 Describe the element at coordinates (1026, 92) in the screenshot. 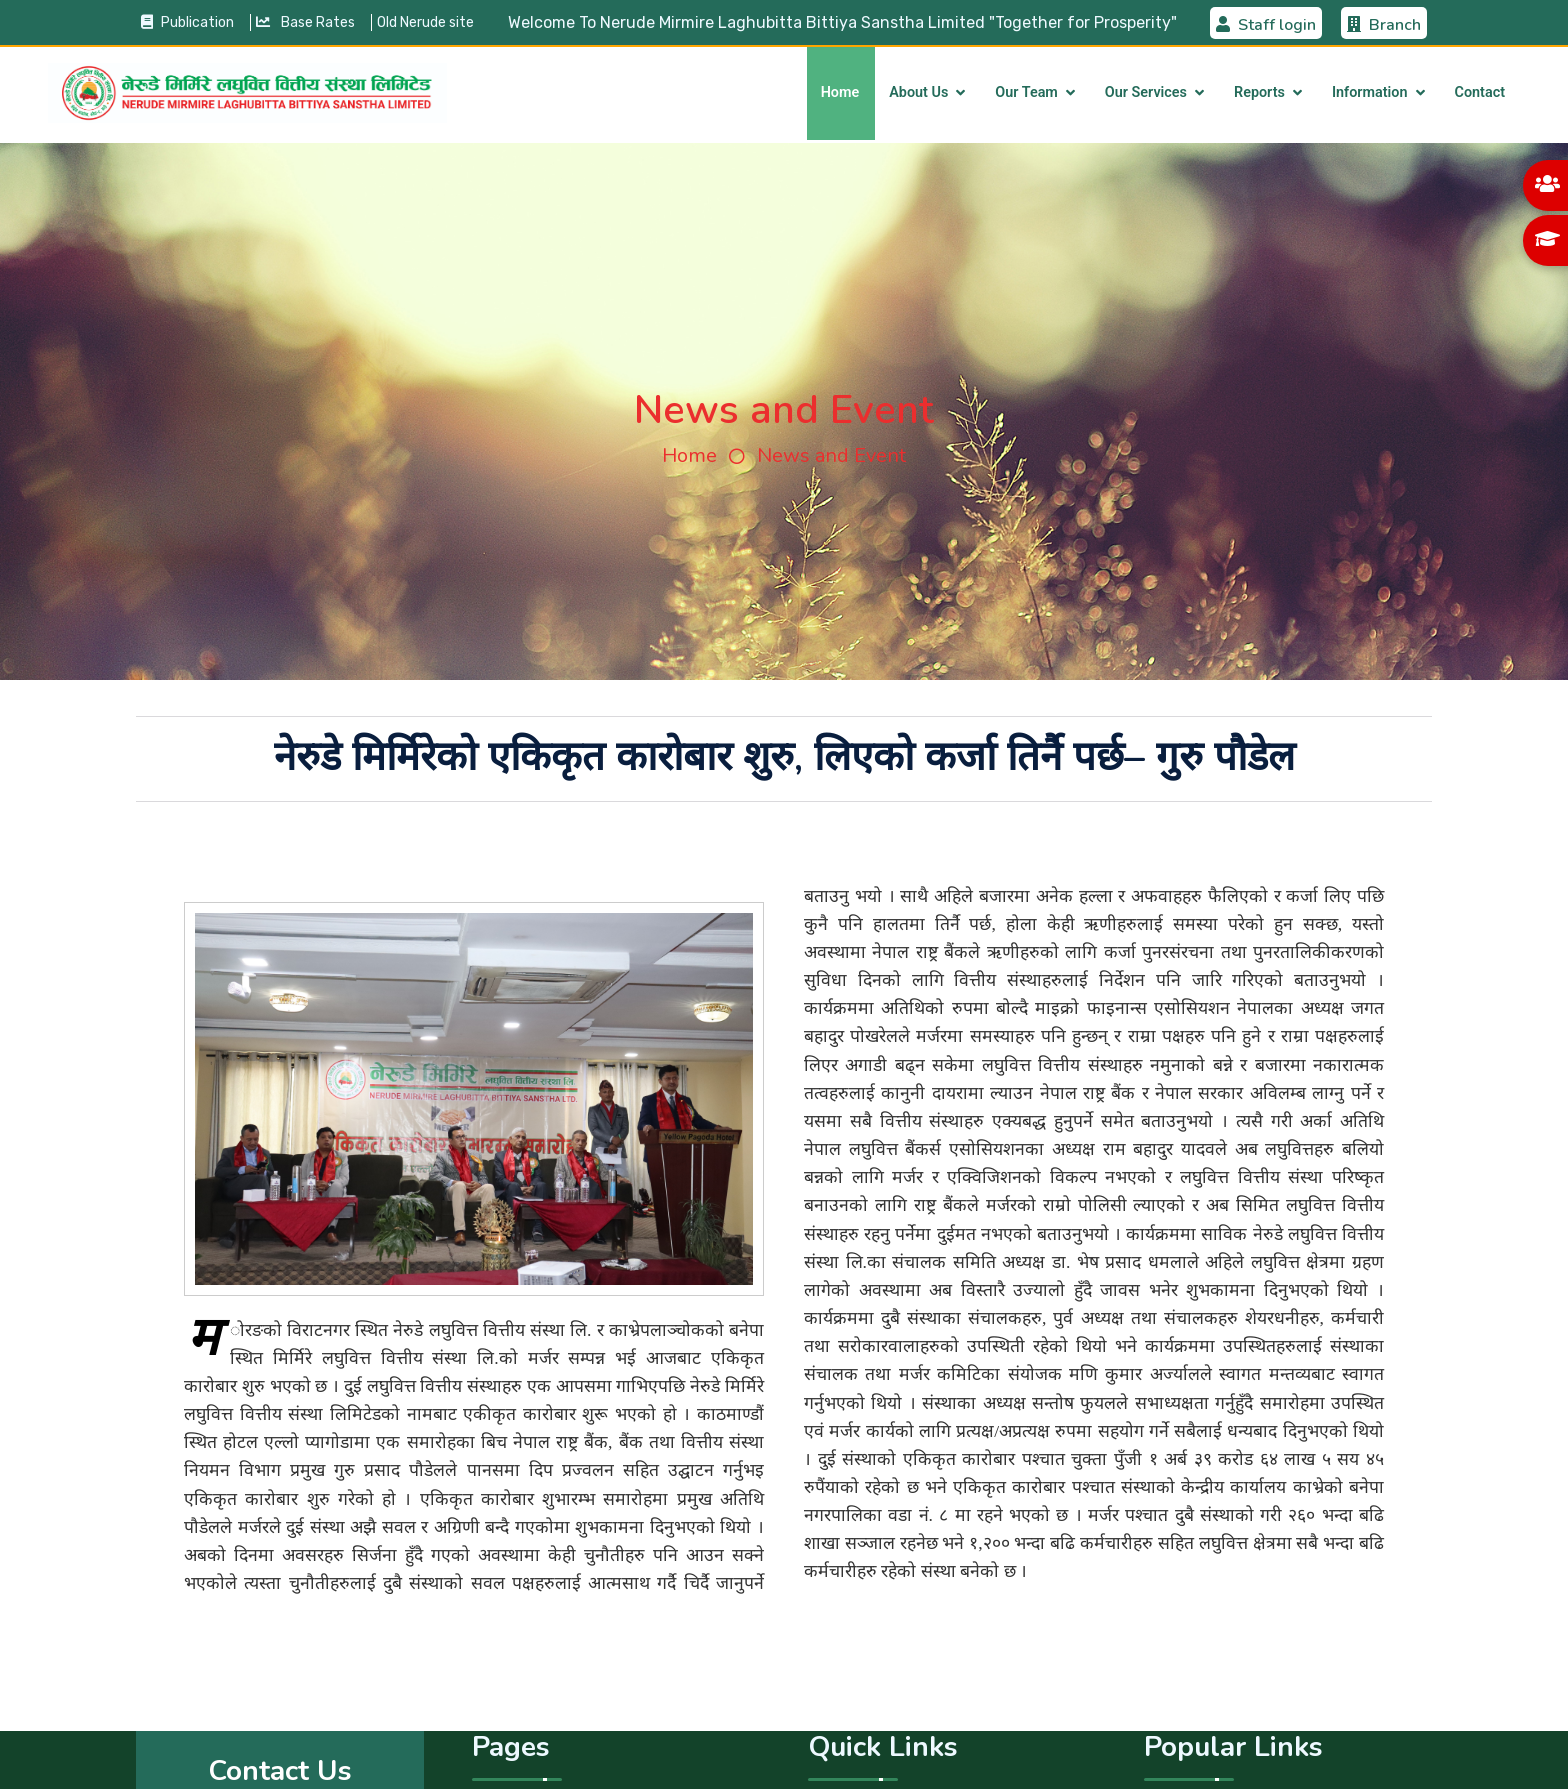

I see `Our Team` at that location.